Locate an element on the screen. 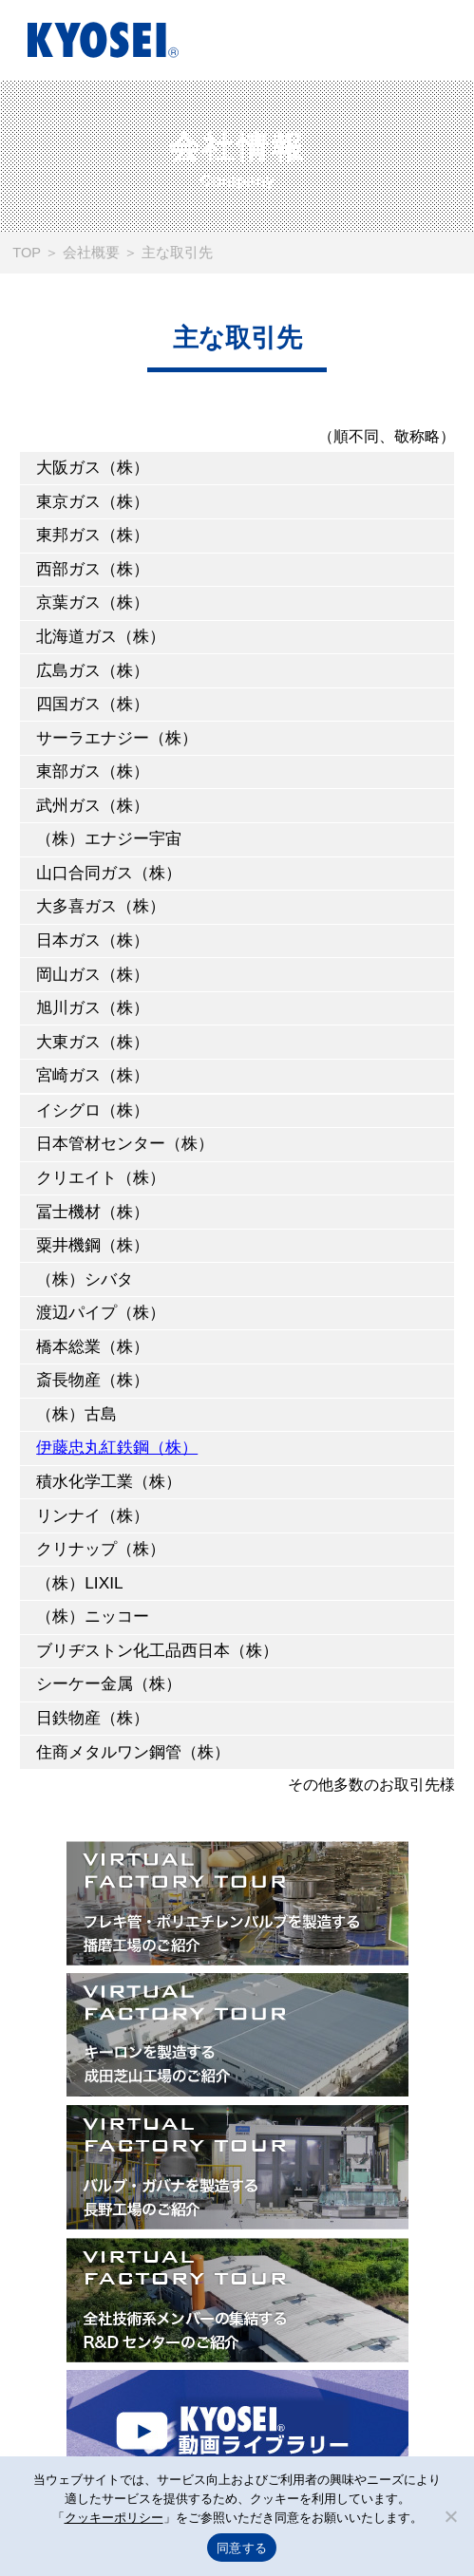 This screenshot has width=474, height=2576. 伊藤忠丸紅鉄鋼（株） is located at coordinates (117, 1447).